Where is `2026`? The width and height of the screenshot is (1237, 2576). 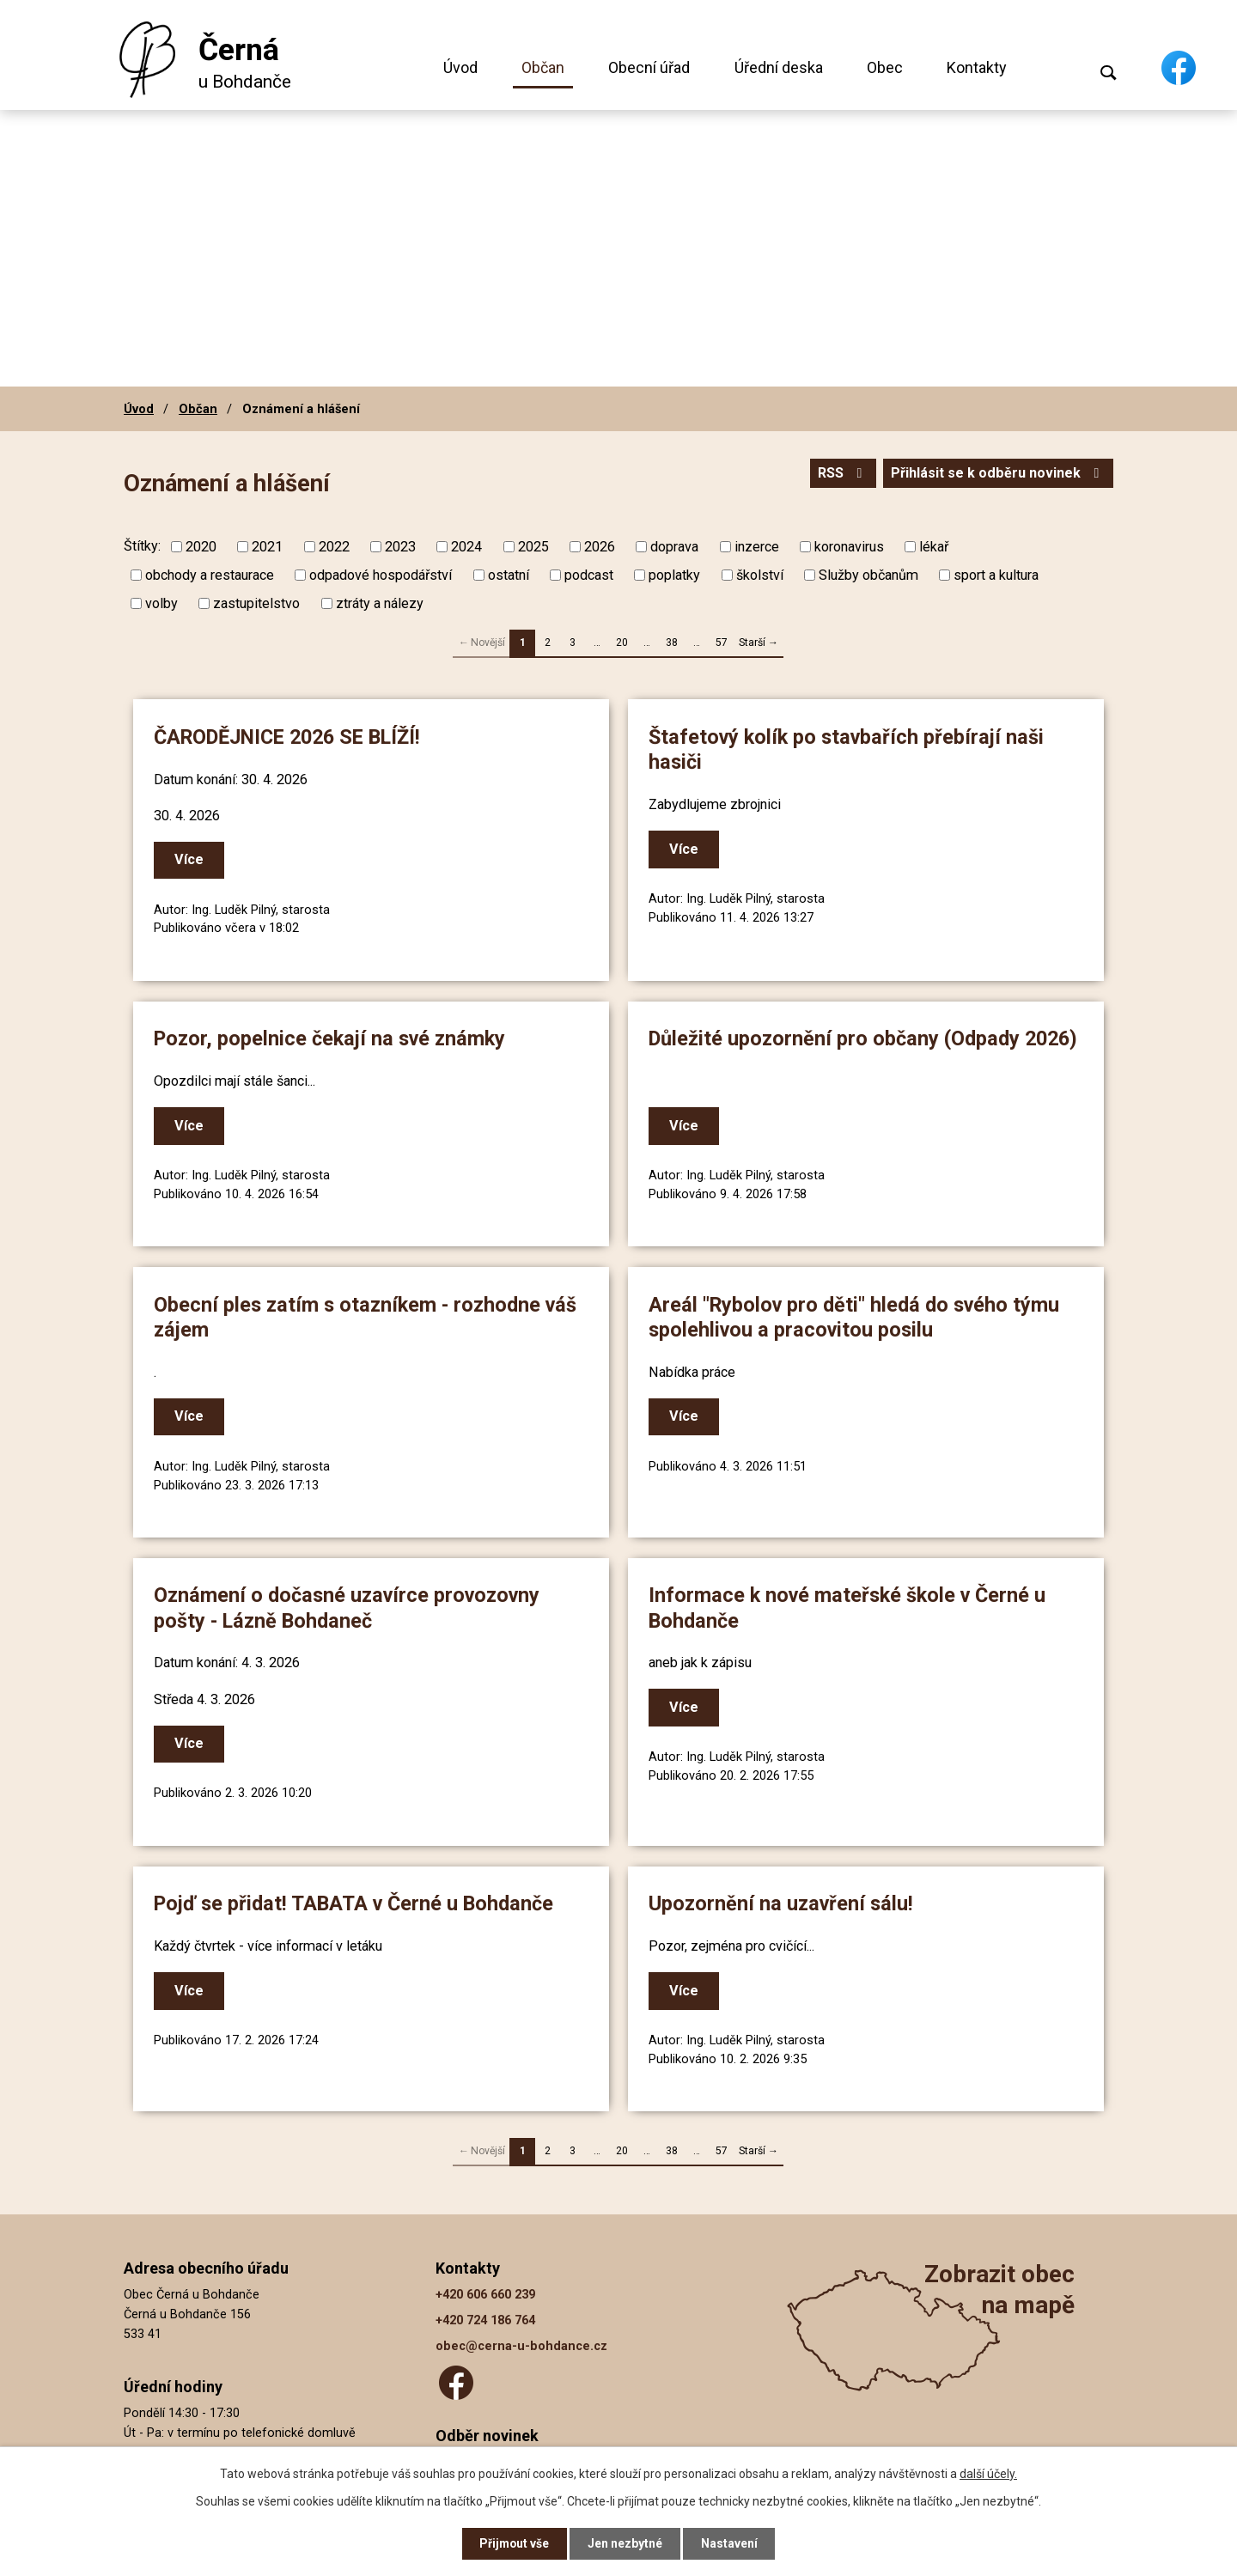
2026 is located at coordinates (599, 547).